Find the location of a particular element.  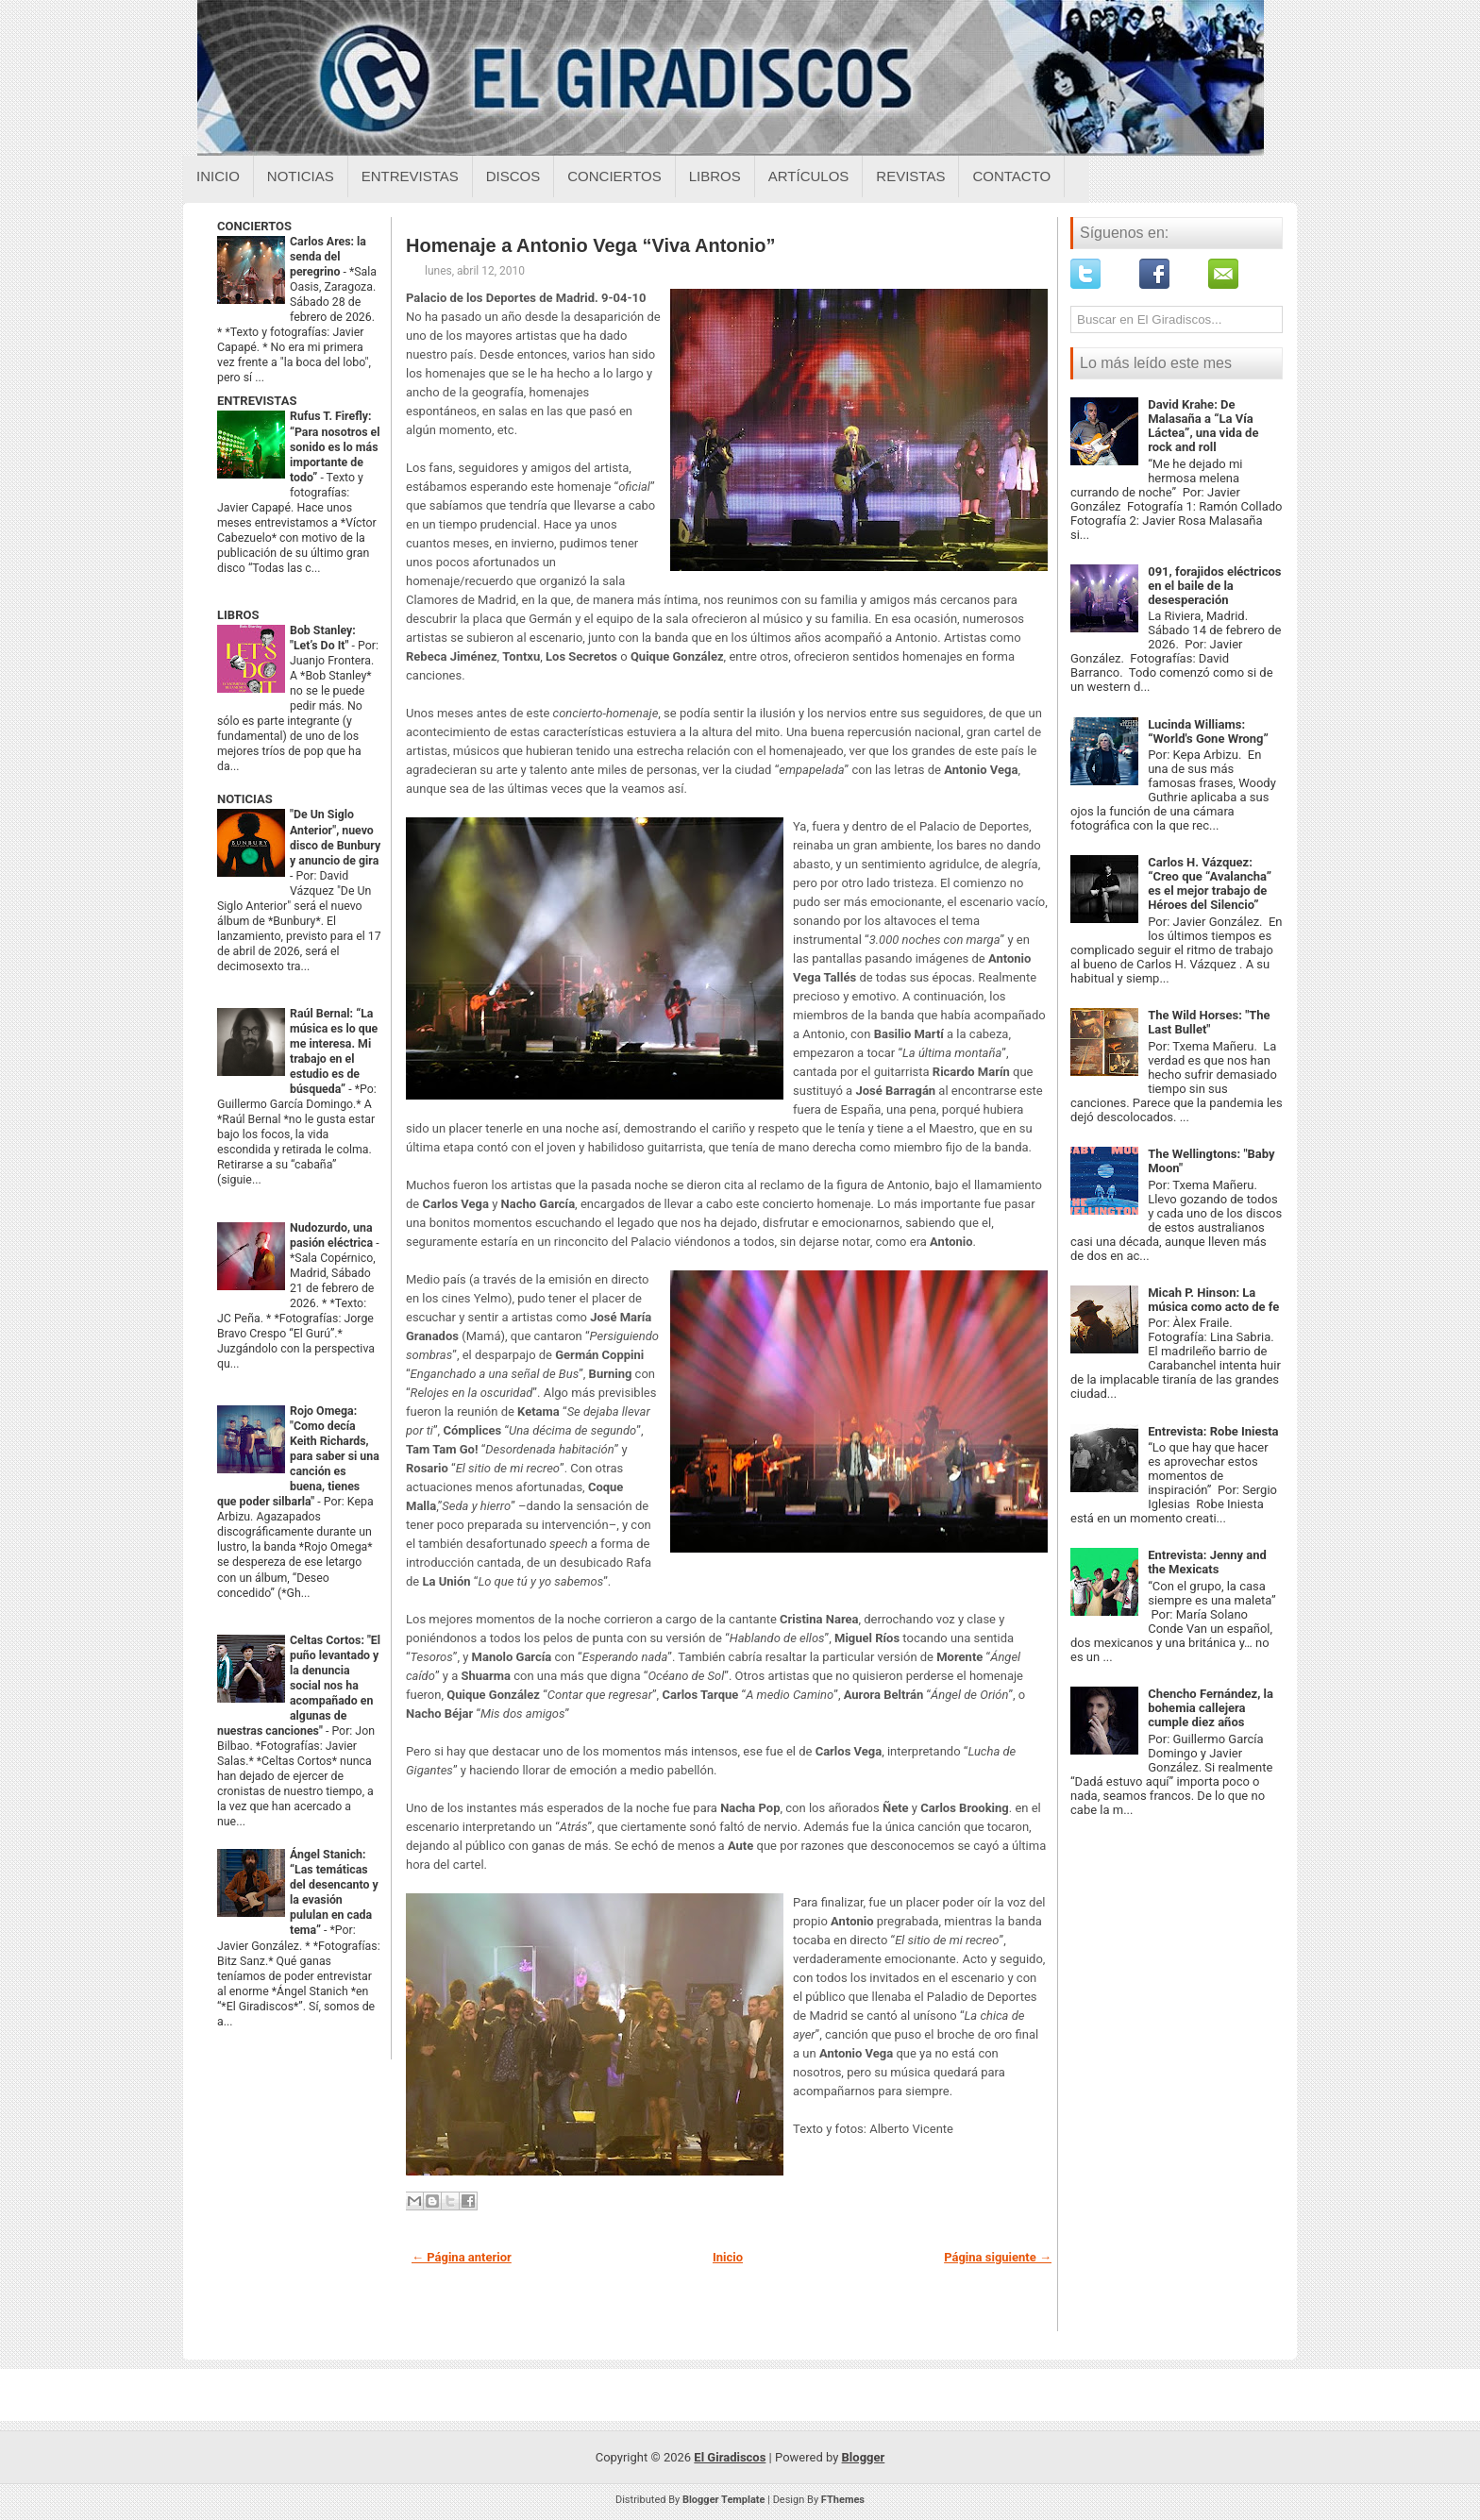

CONCIERTOS is located at coordinates (254, 226).